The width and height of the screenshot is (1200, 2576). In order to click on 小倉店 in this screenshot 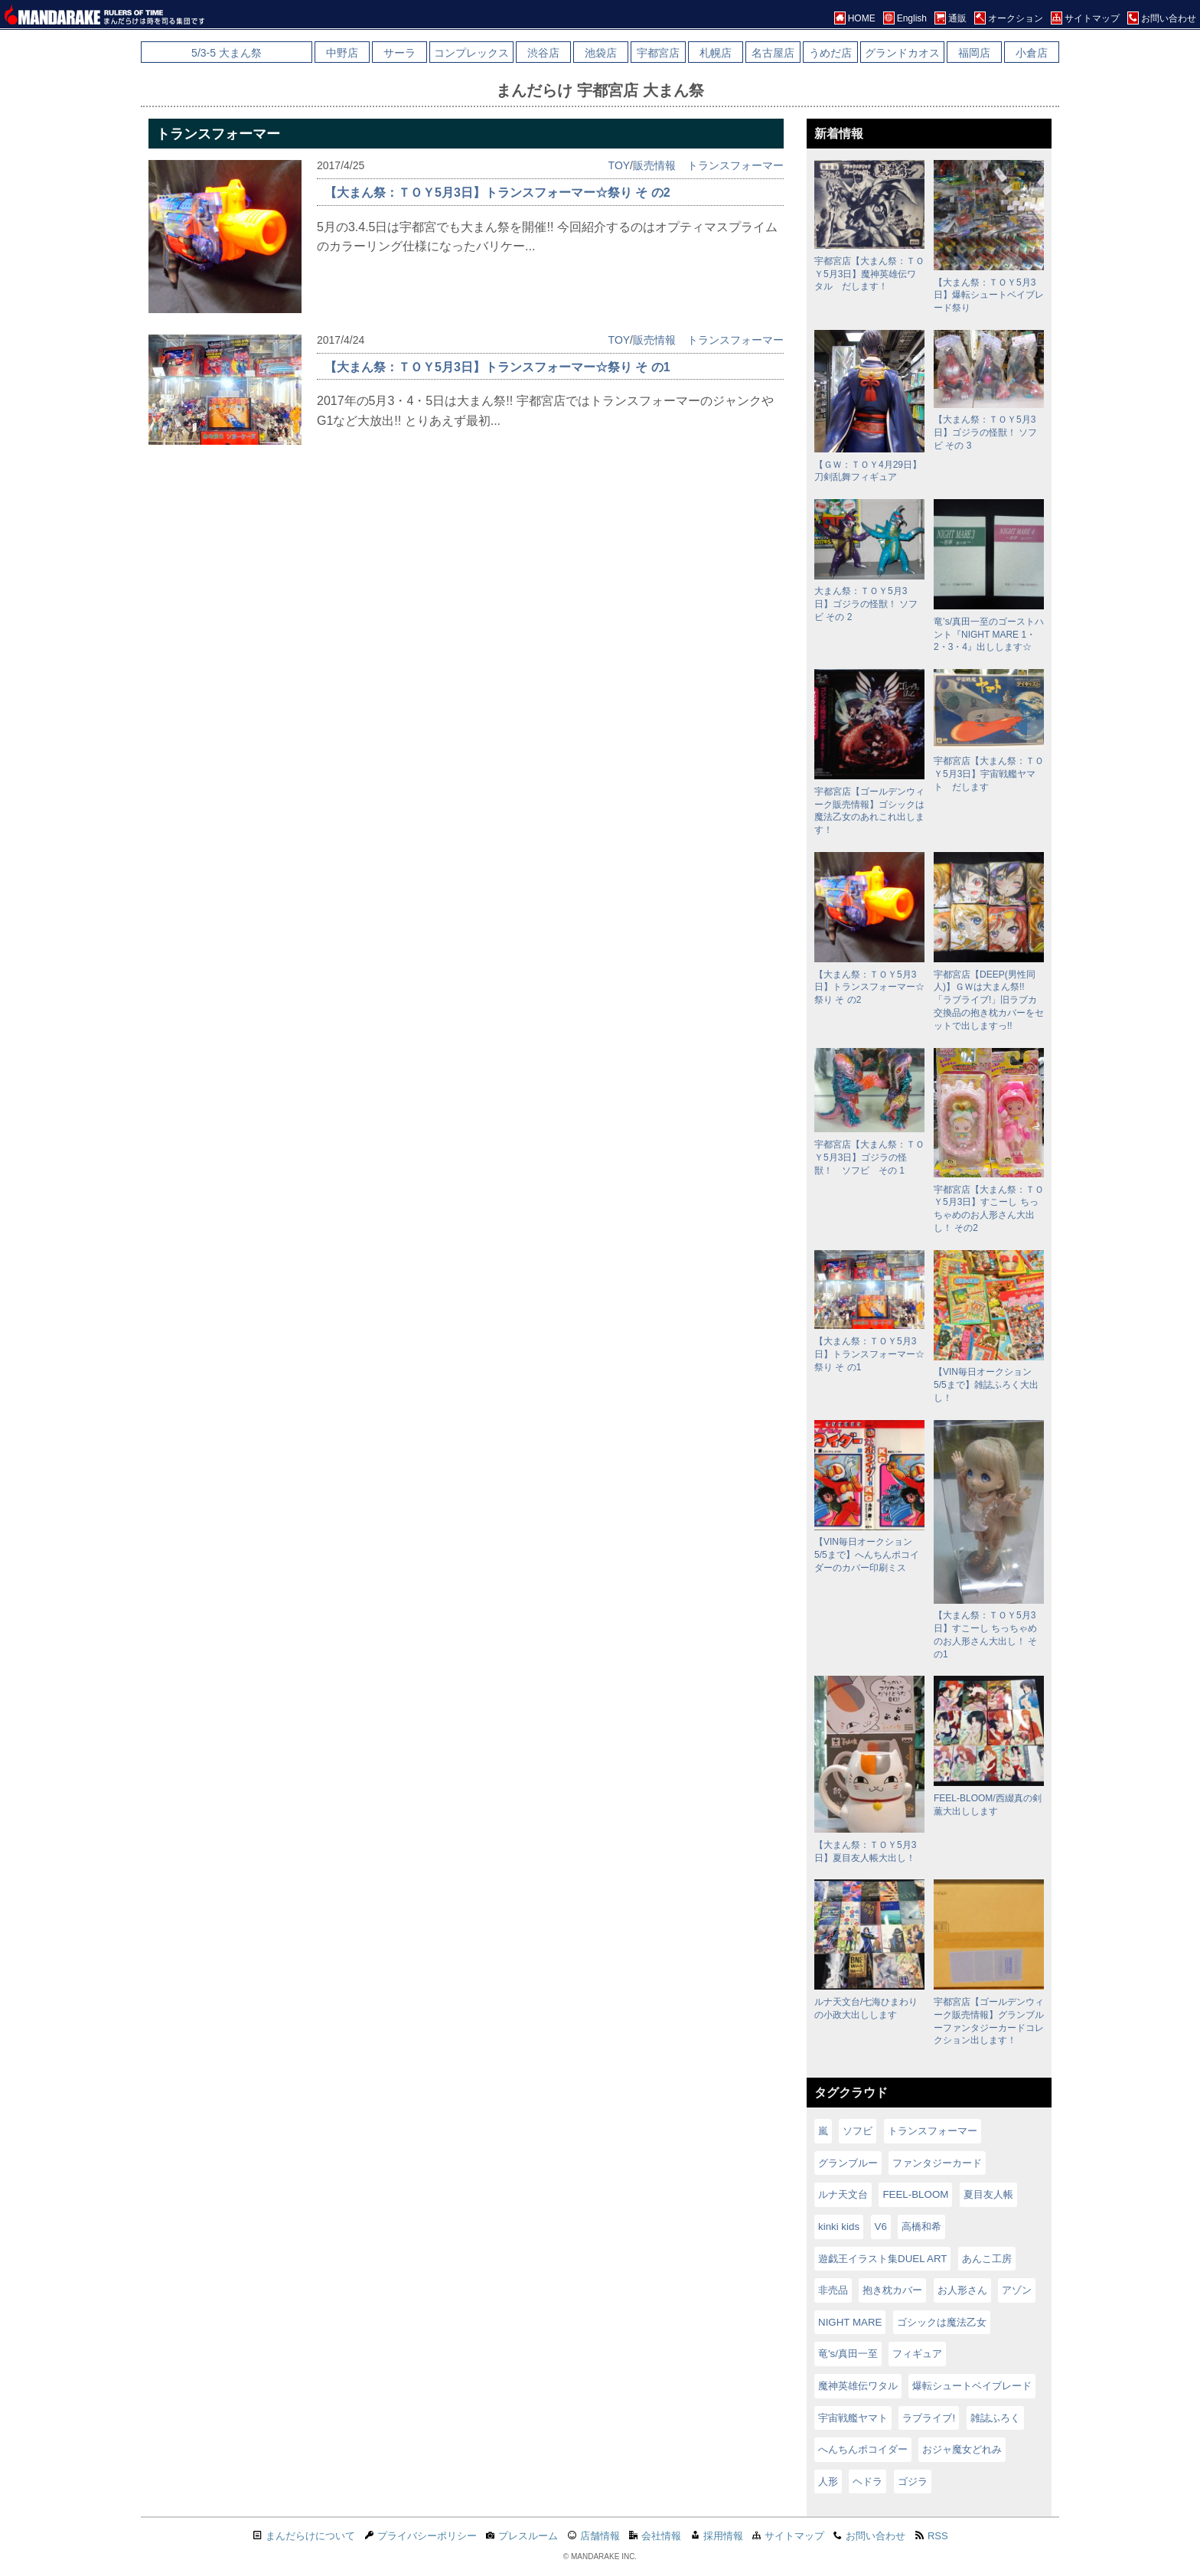, I will do `click(1032, 53)`.